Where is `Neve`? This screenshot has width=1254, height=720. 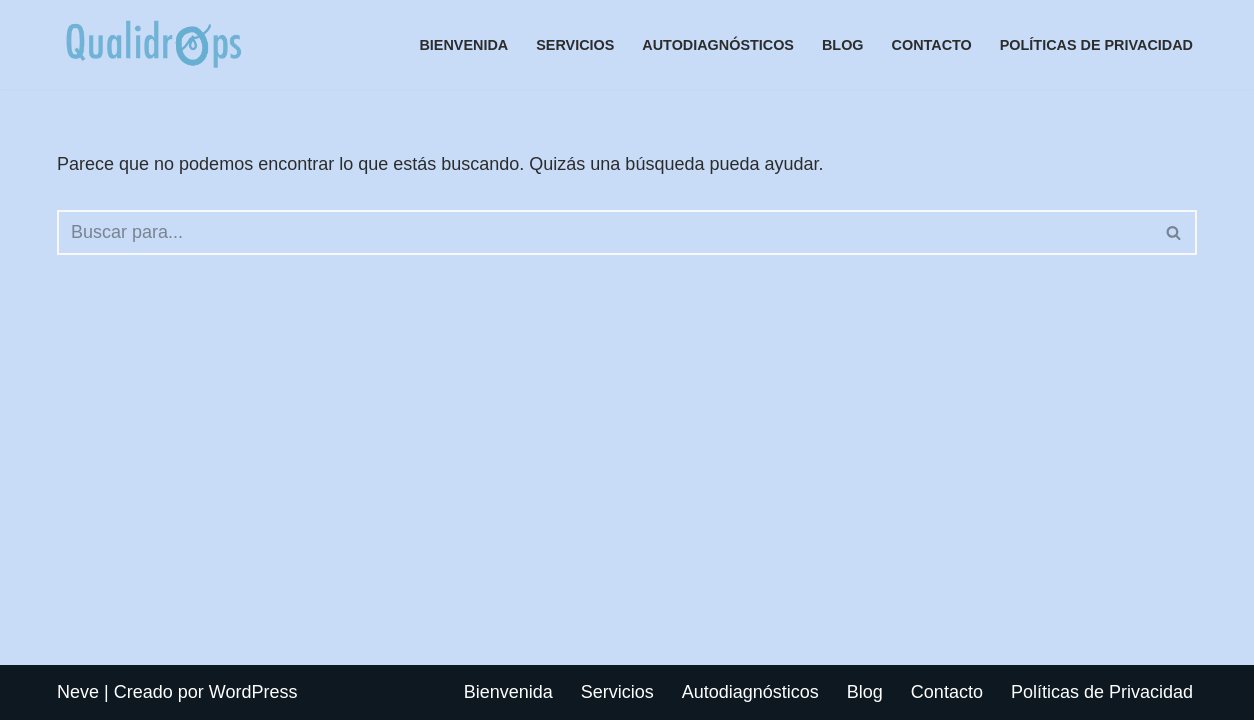
Neve is located at coordinates (78, 692).